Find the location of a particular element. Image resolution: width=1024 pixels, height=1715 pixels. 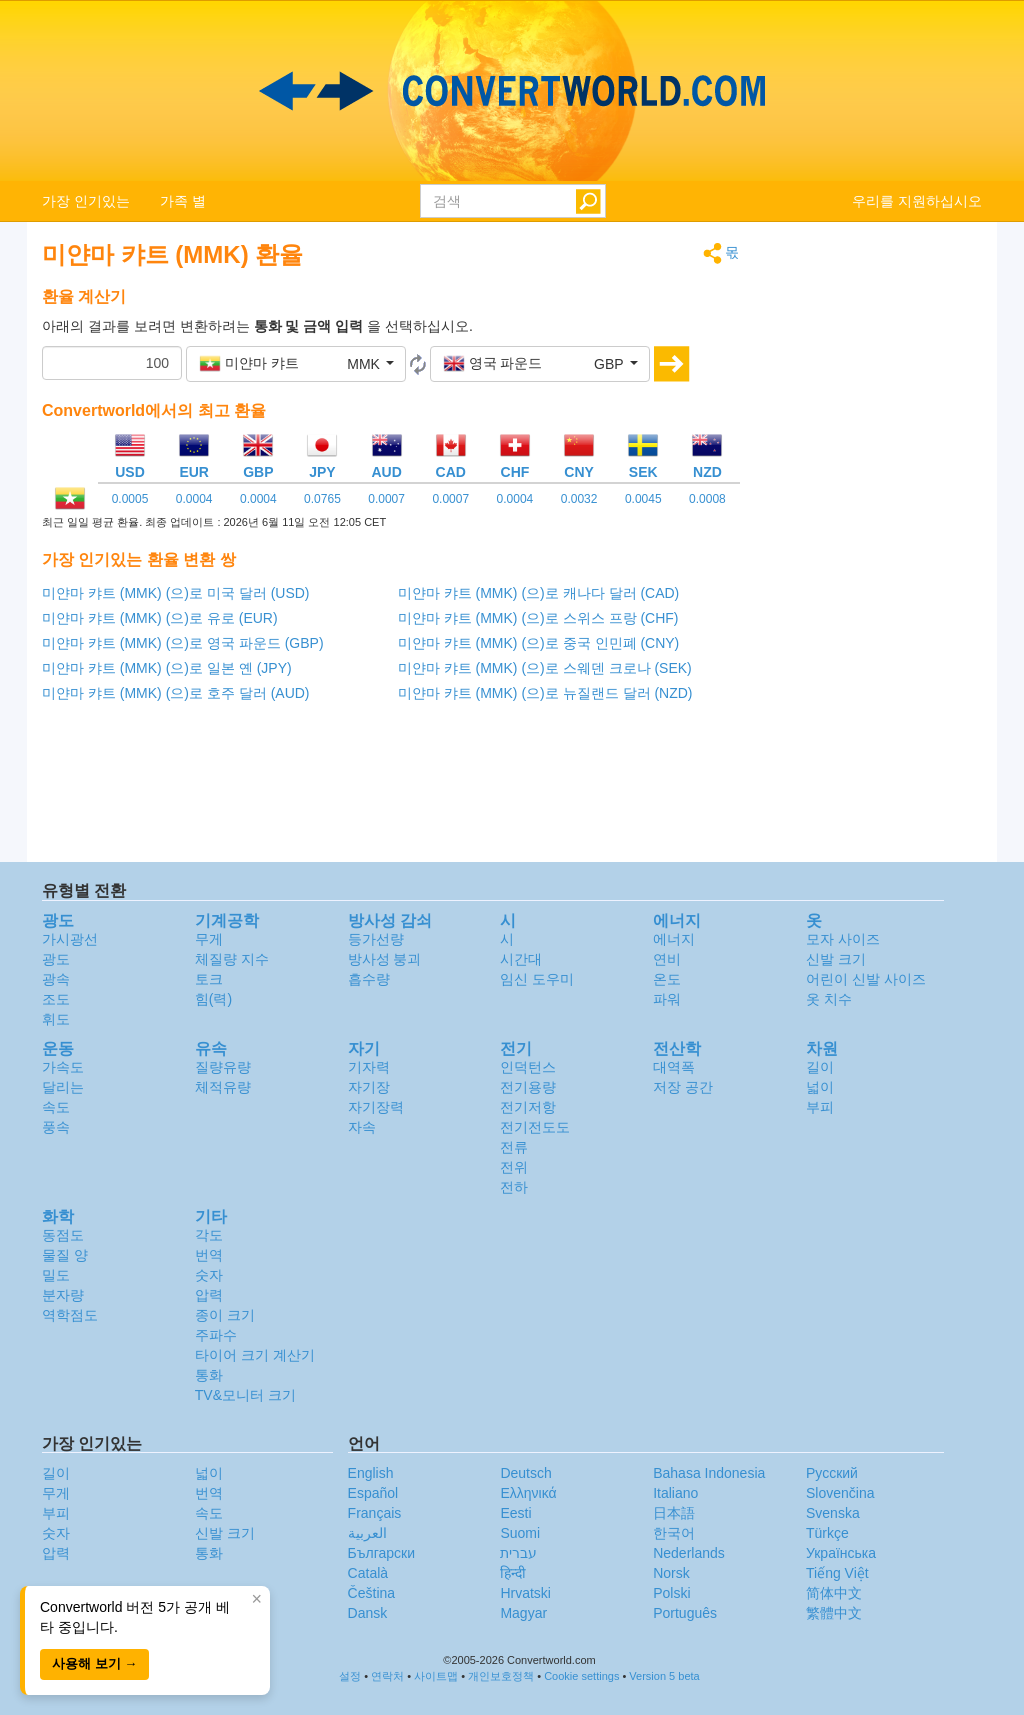

연락처 is located at coordinates (387, 1676).